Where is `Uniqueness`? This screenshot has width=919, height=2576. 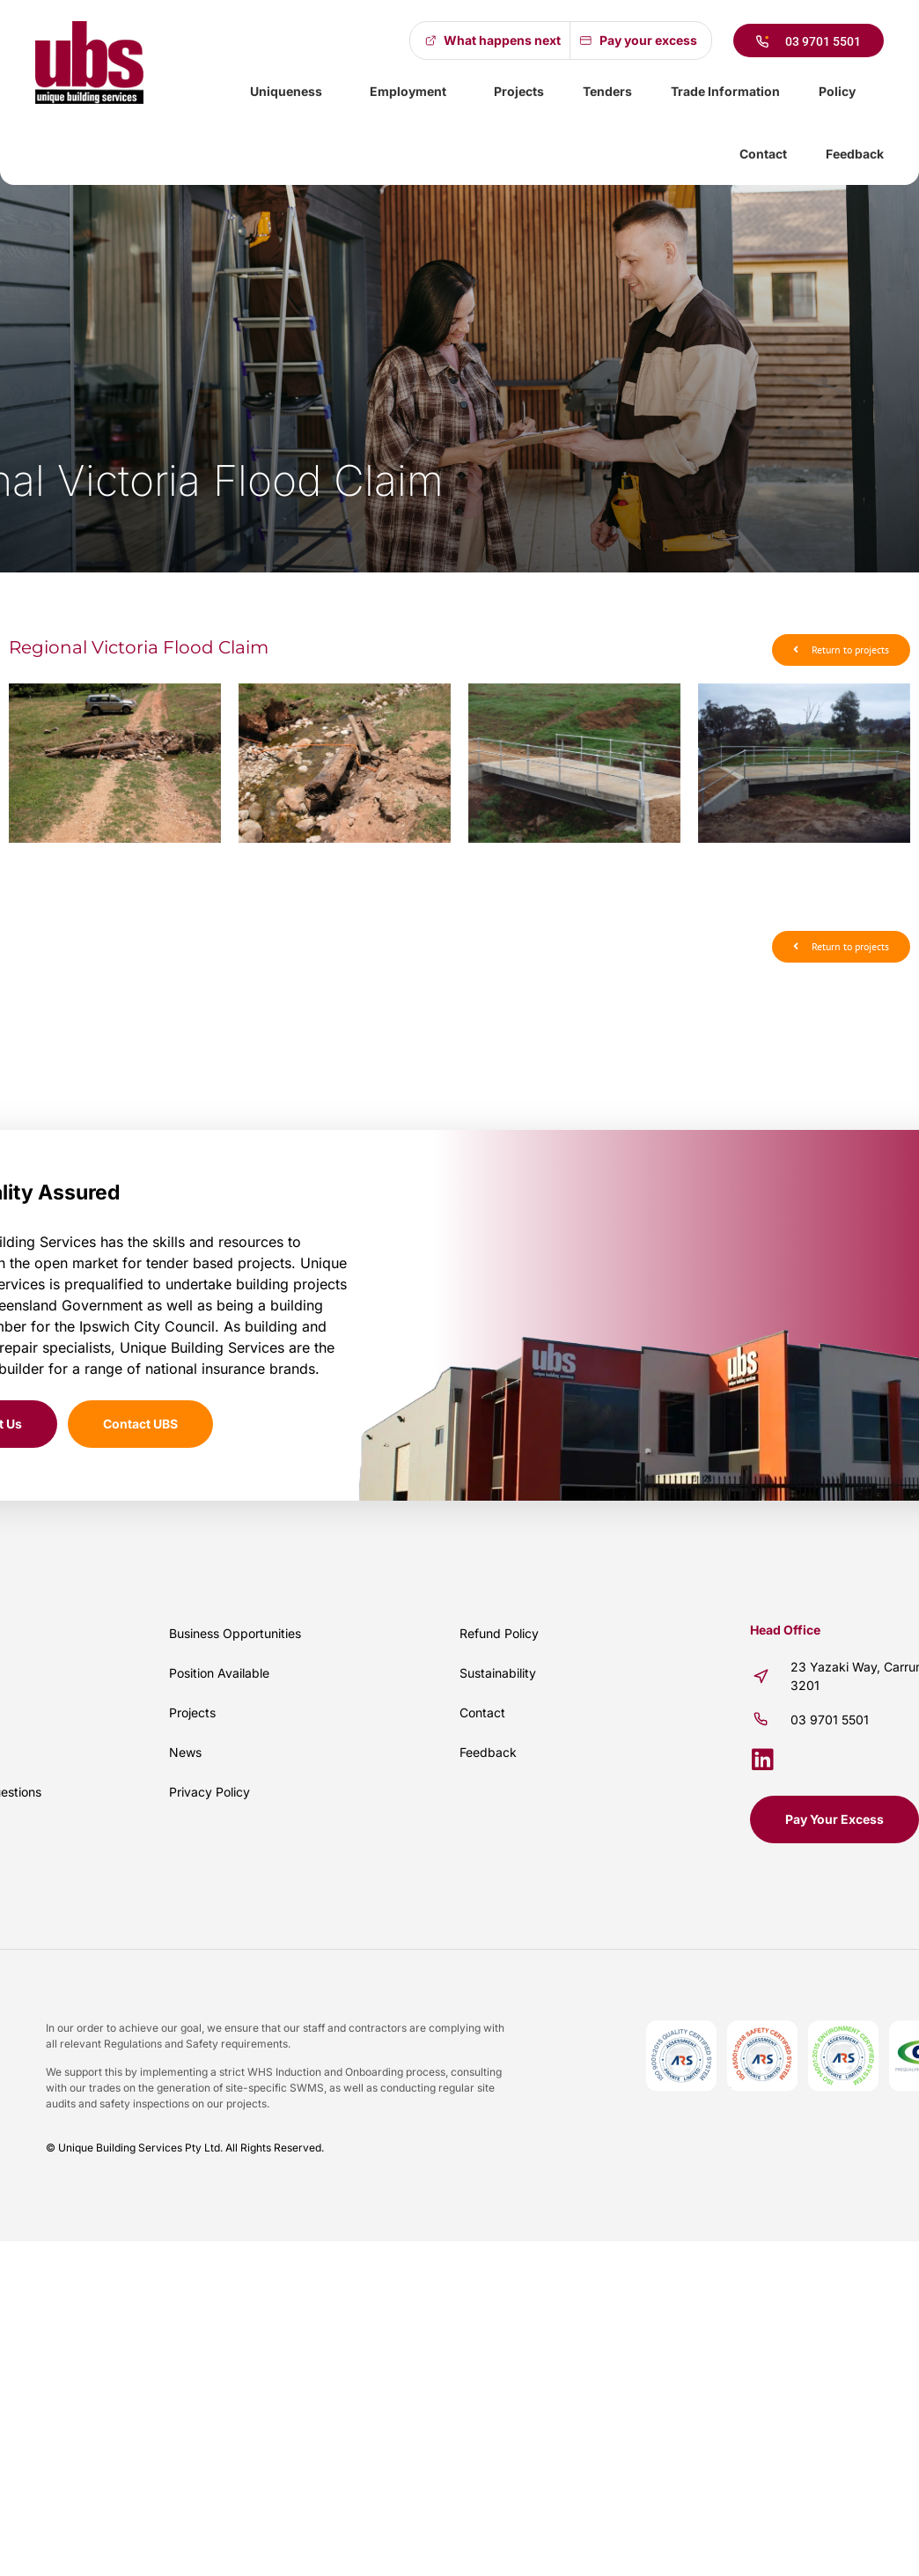
Uniqueness is located at coordinates (290, 91).